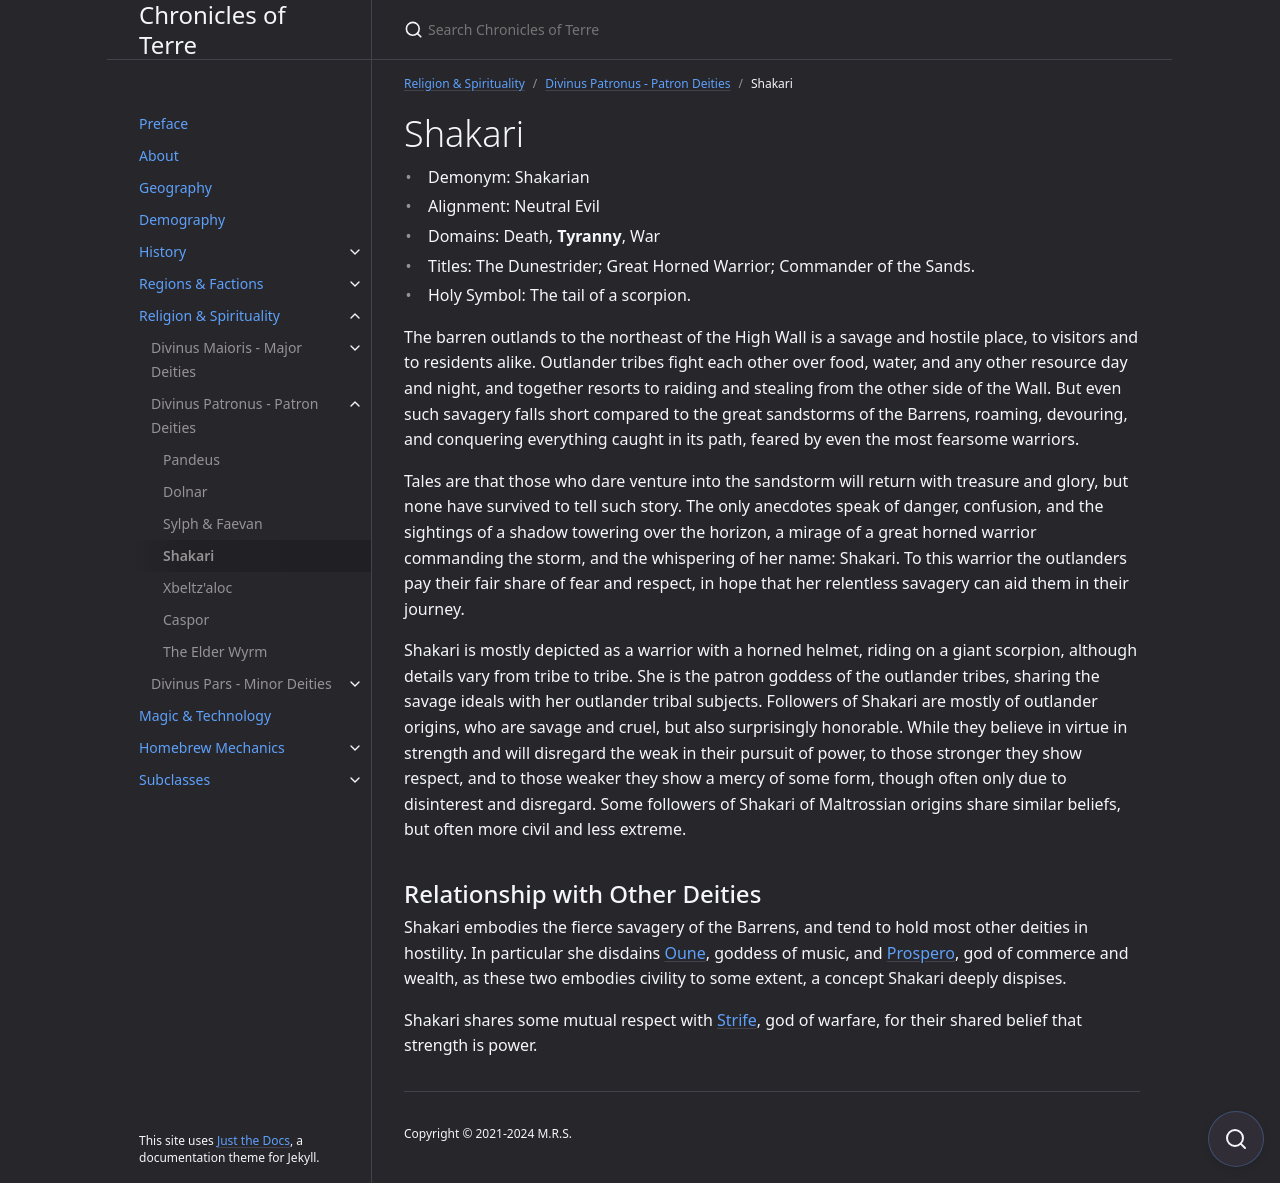 Image resolution: width=1280 pixels, height=1183 pixels. I want to click on Geography, so click(175, 187).